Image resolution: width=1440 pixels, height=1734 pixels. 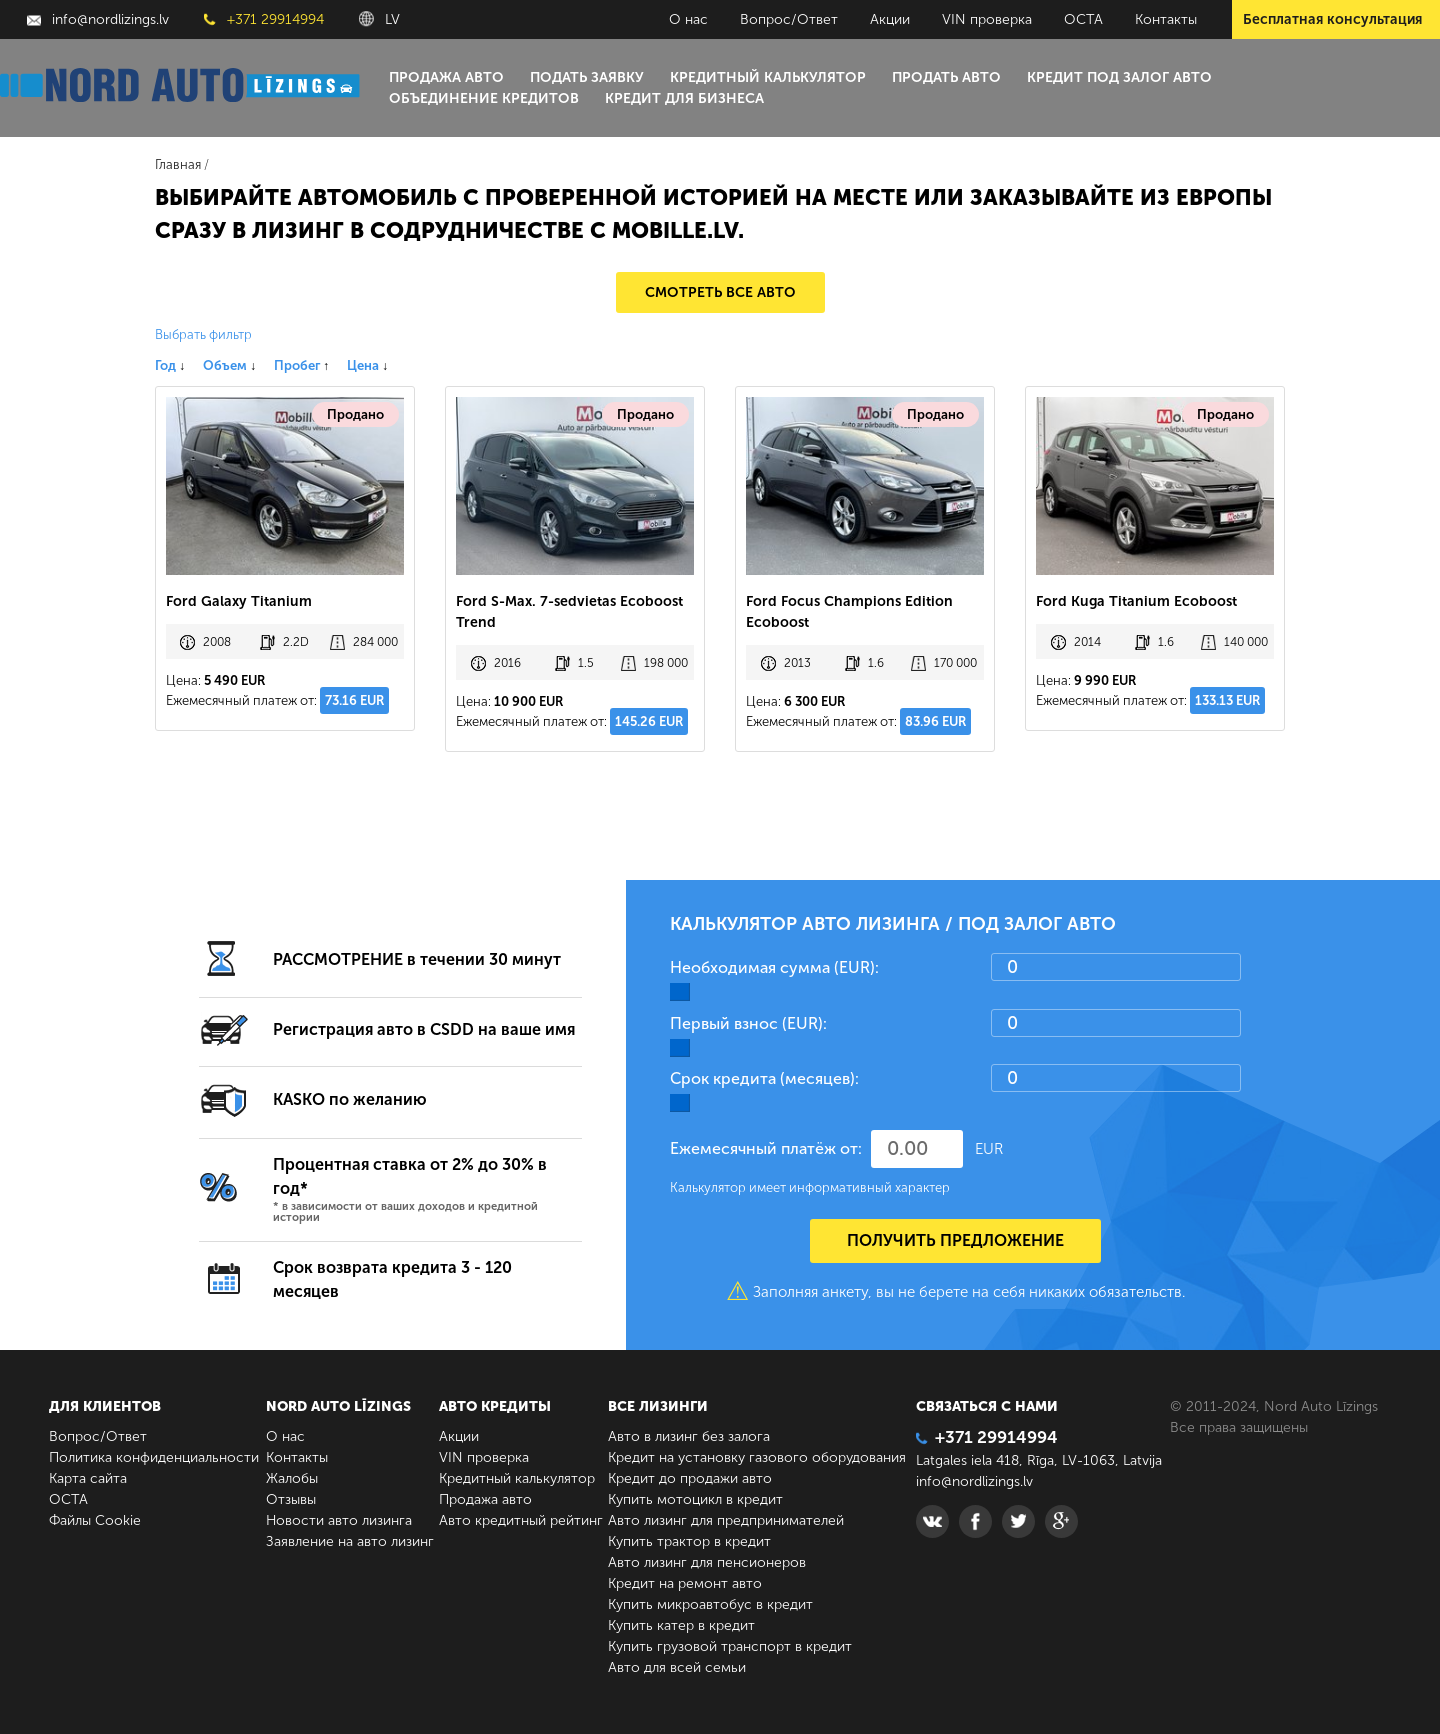 I want to click on Кредит до продажи авто, so click(x=690, y=1478).